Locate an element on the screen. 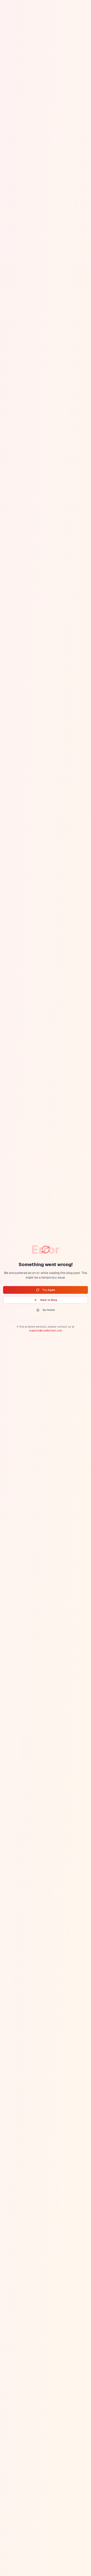 The height and width of the screenshot is (2576, 91). Try Again is located at coordinates (45, 1289).